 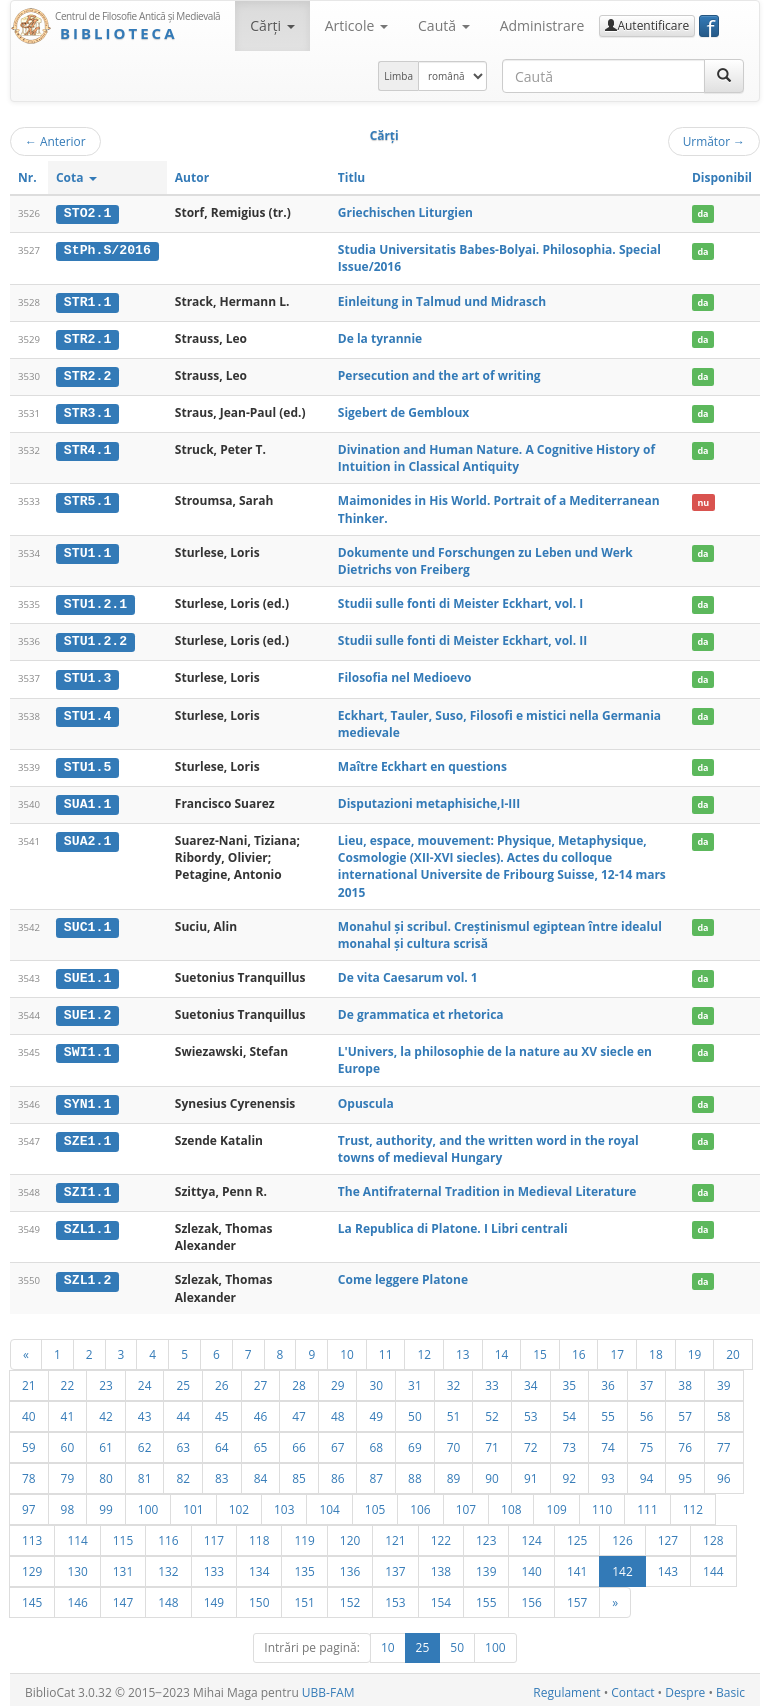 What do you see at coordinates (350, 1534) in the screenshot?
I see `120` at bounding box center [350, 1534].